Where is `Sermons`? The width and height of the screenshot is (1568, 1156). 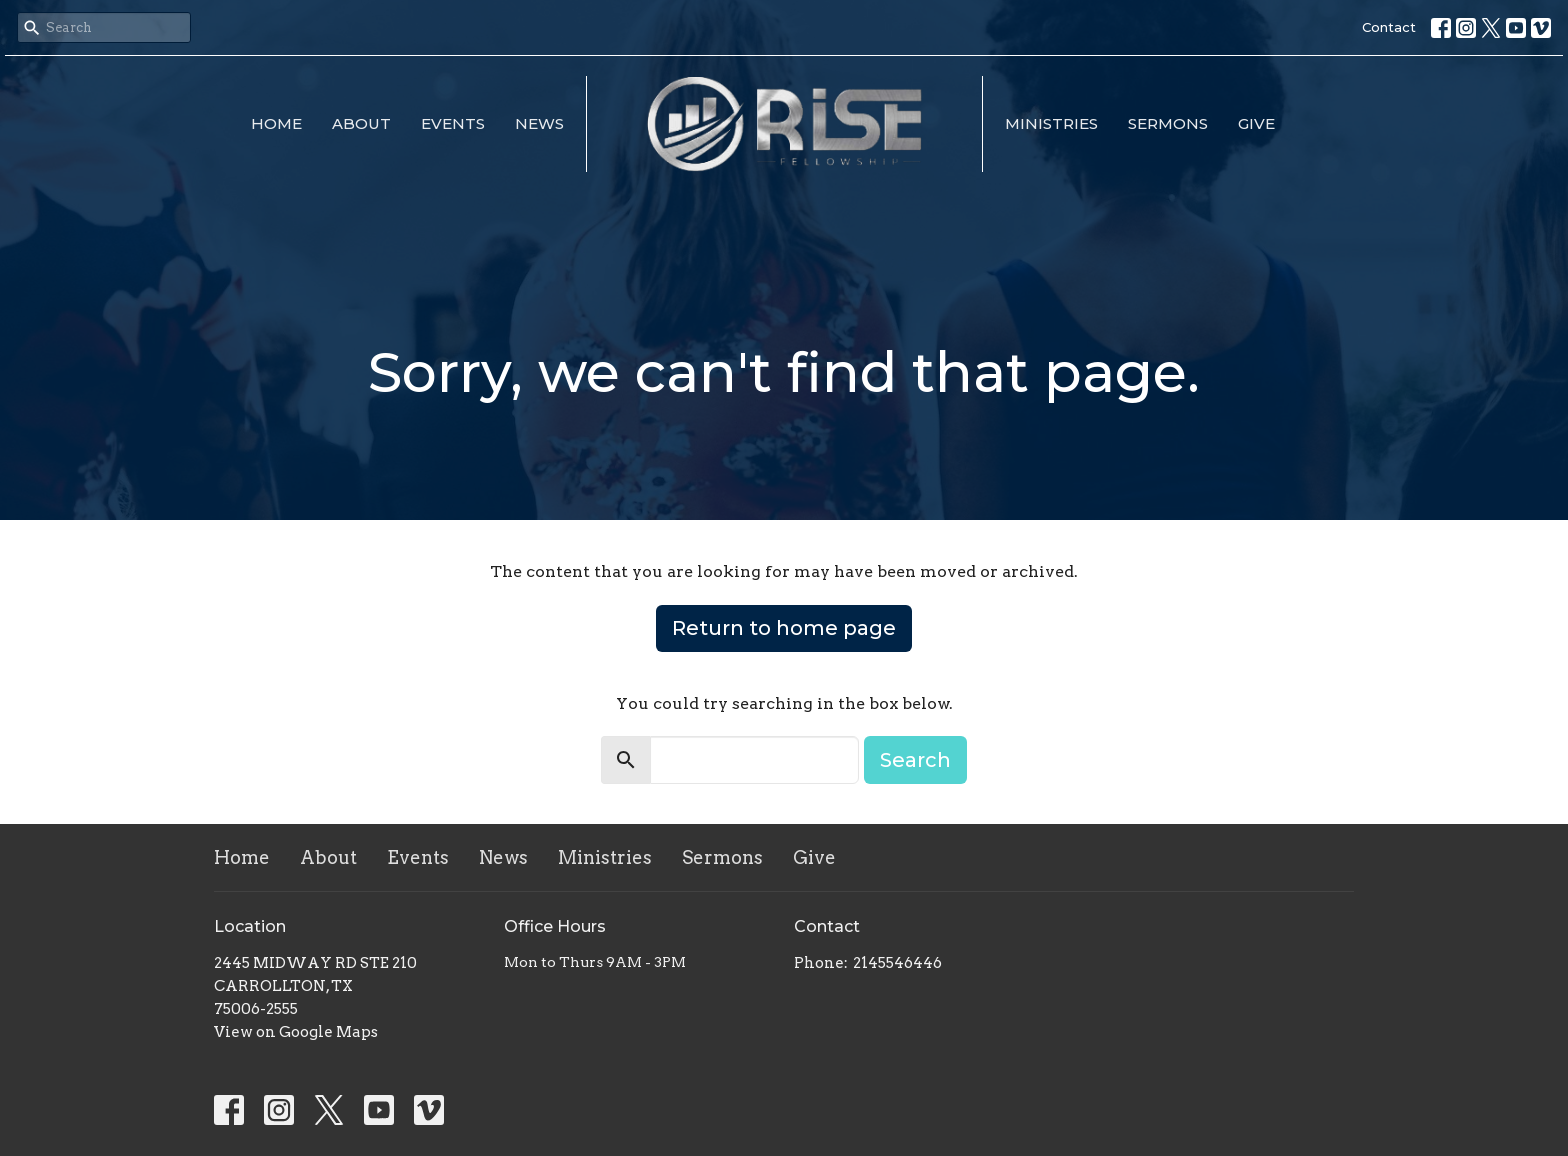 Sermons is located at coordinates (1168, 123).